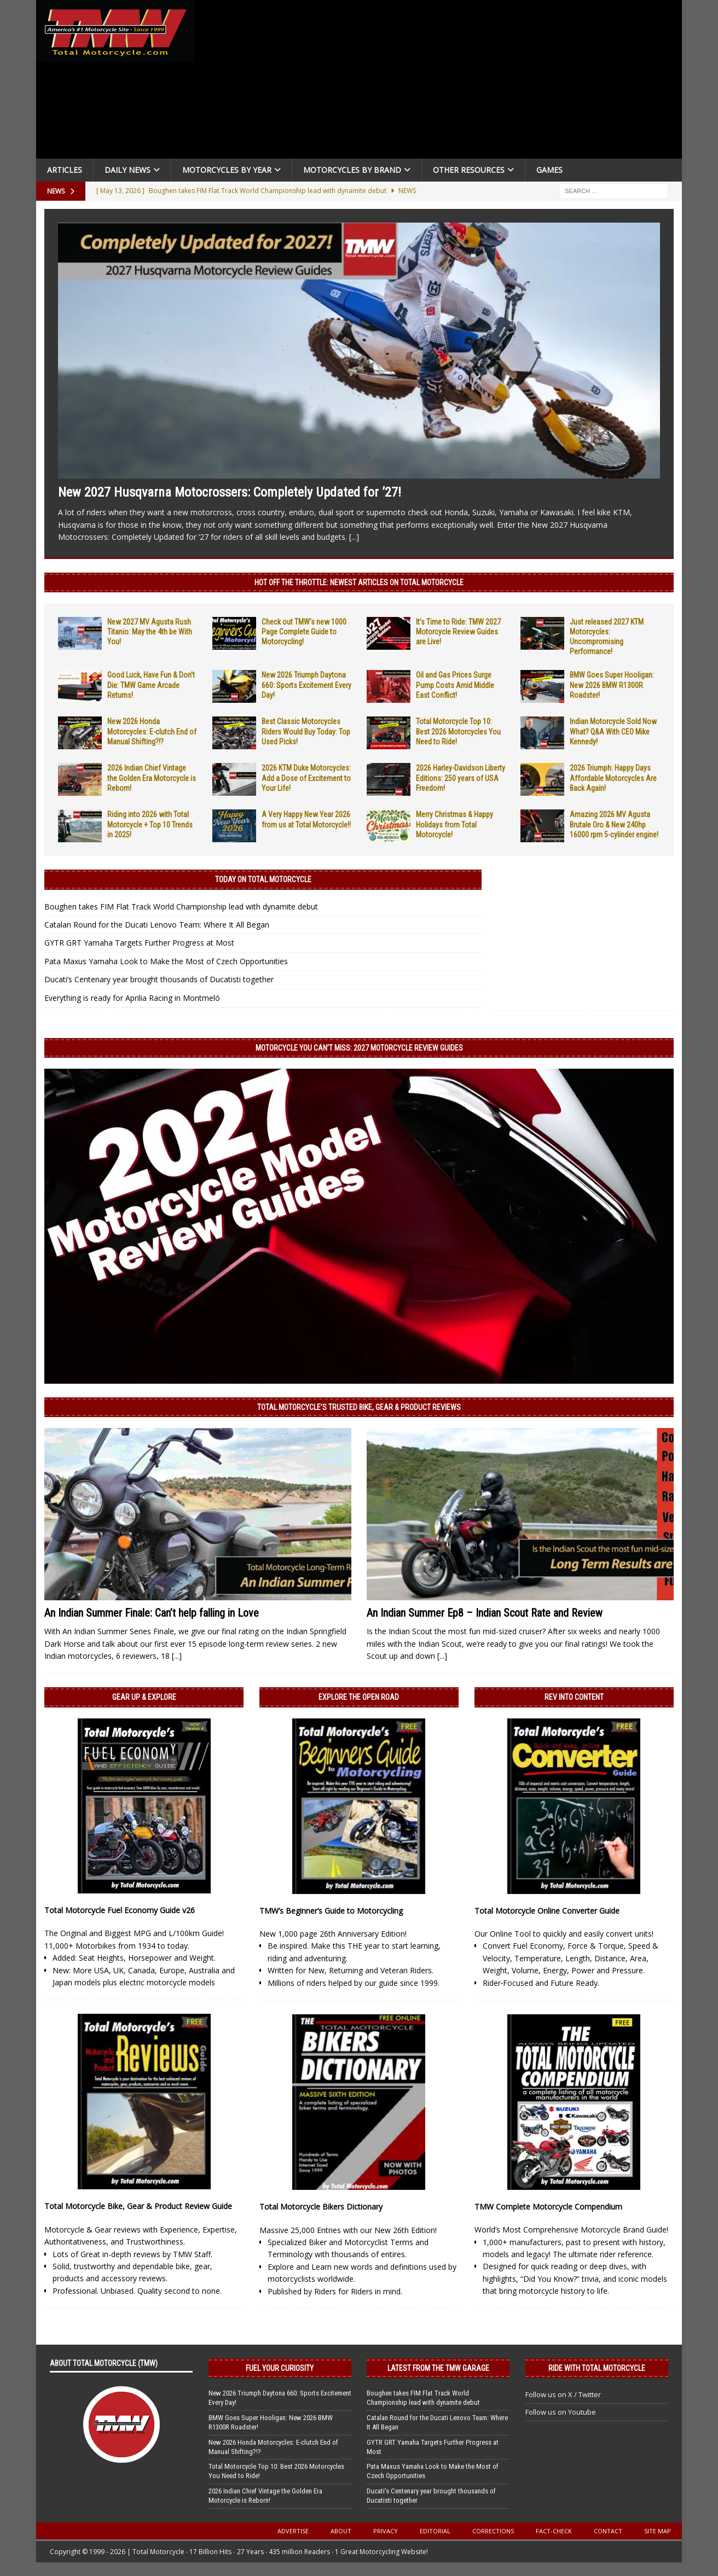  Describe the element at coordinates (546, 1910) in the screenshot. I see `Total Motorcycle Online Converter Guide` at that location.